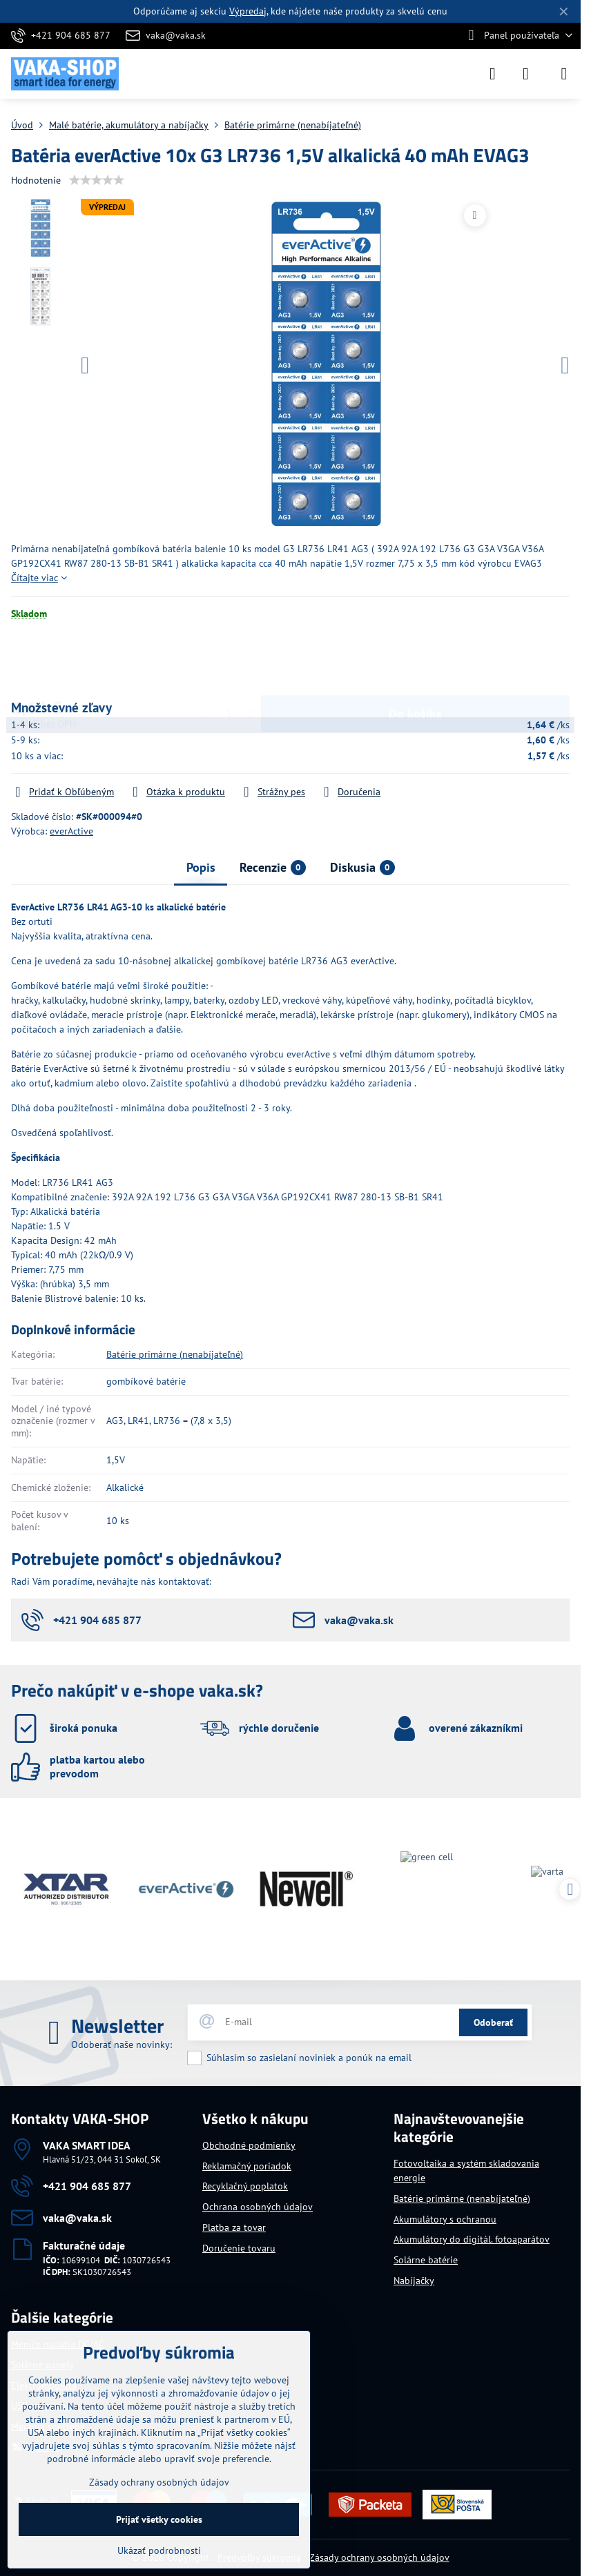 Image resolution: width=591 pixels, height=2576 pixels. What do you see at coordinates (564, 74) in the screenshot?
I see `[Menu]` at bounding box center [564, 74].